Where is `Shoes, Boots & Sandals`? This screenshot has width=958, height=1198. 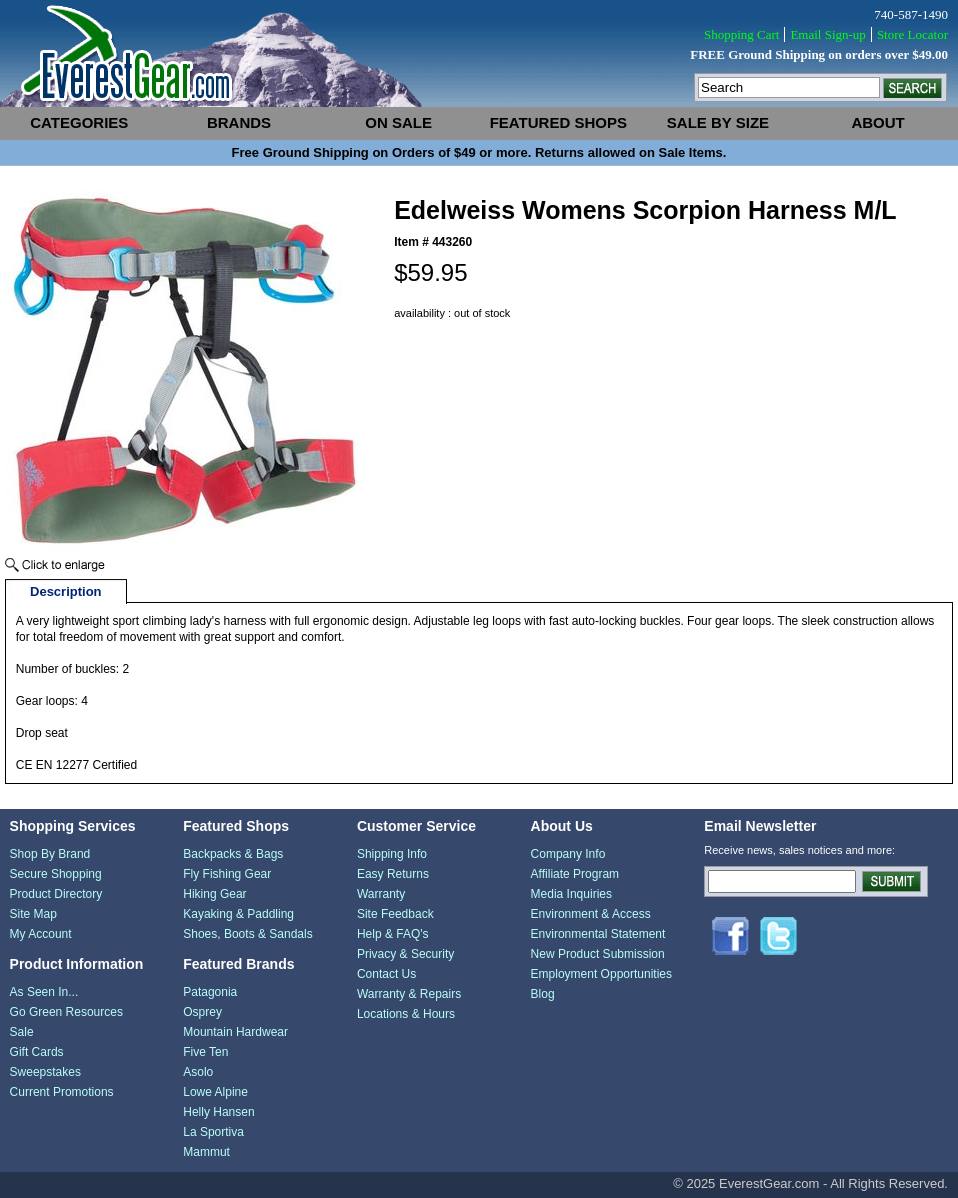
Shoes, Boots & Sandals is located at coordinates (247, 934).